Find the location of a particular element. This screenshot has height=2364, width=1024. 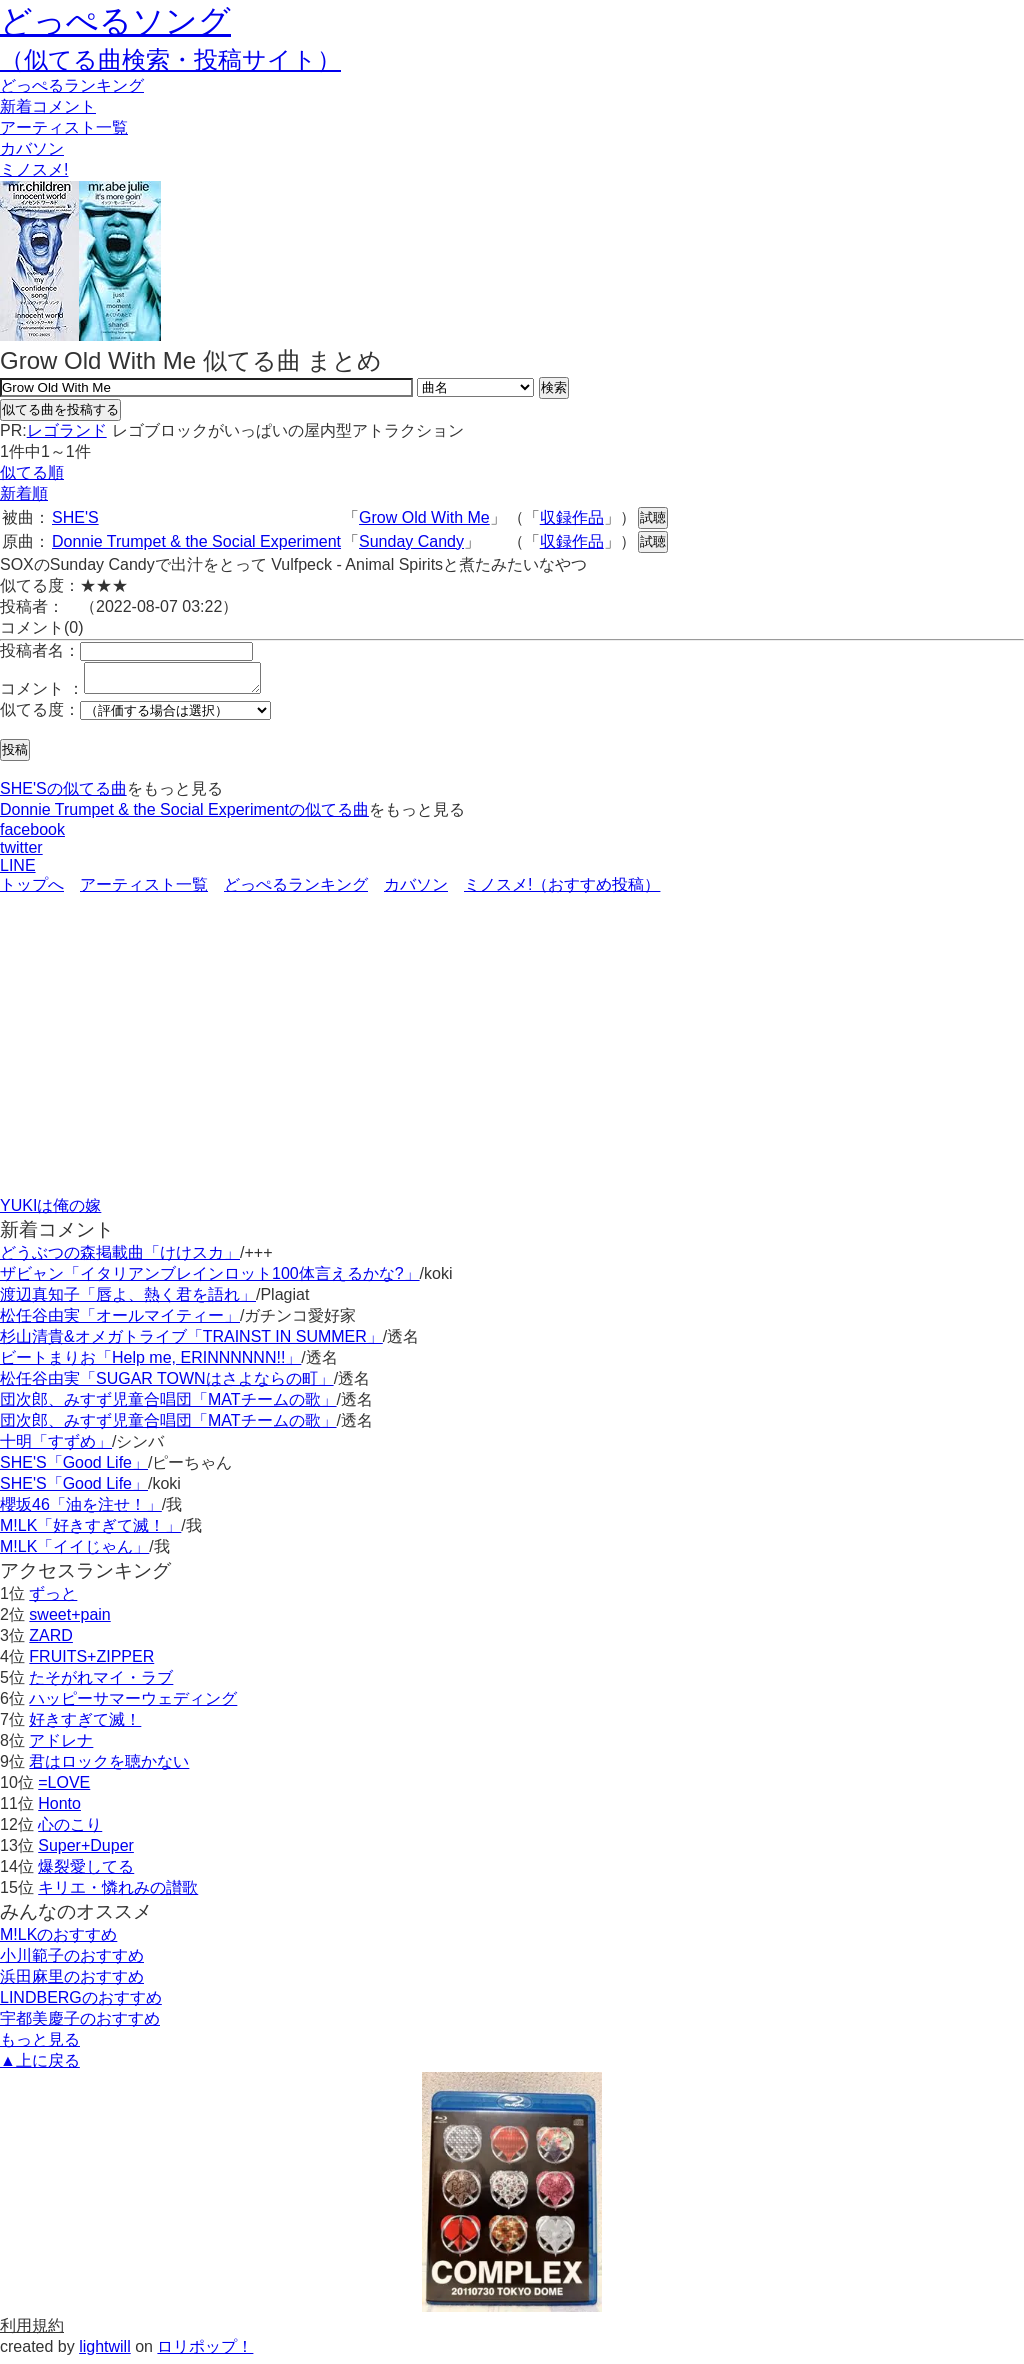

どうぶつの森掲載曲「けけスカ」 is located at coordinates (120, 1258).